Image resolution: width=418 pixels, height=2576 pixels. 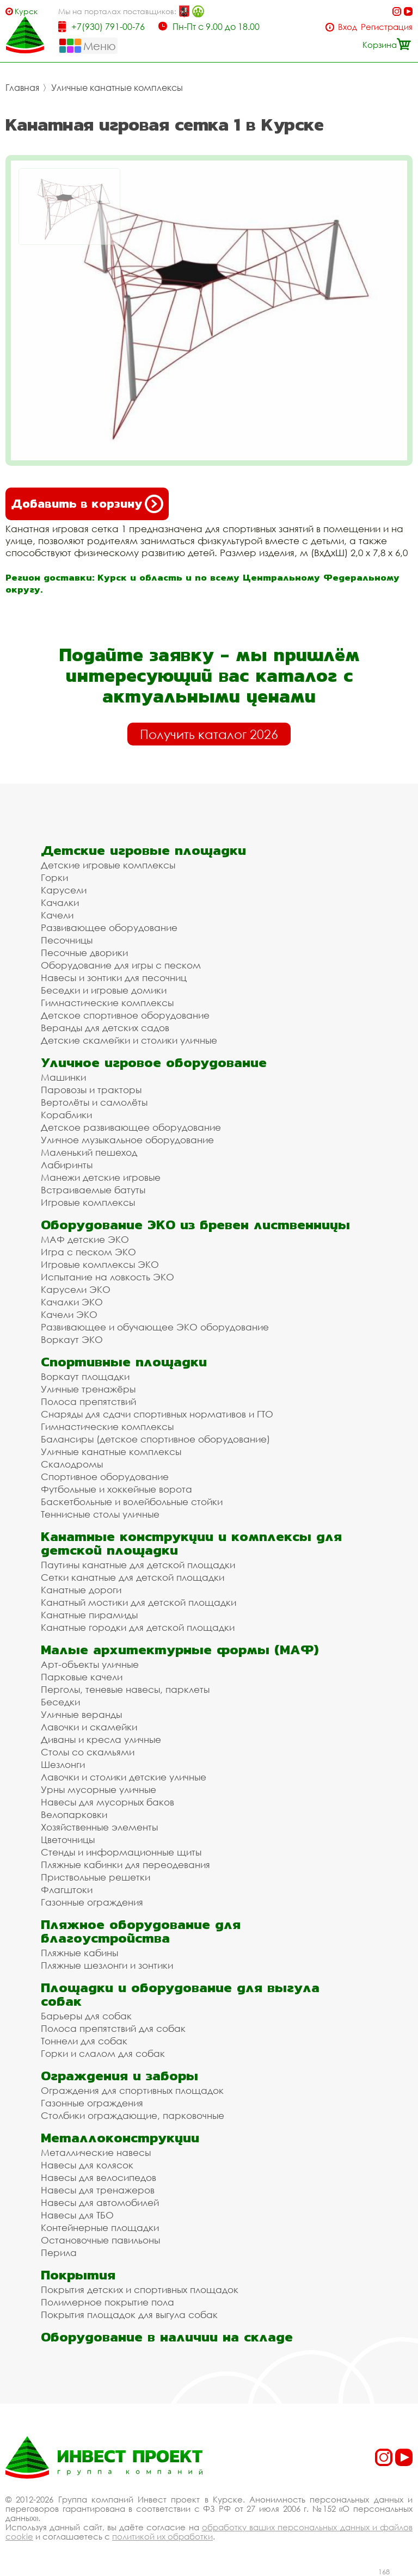 What do you see at coordinates (129, 2314) in the screenshot?
I see `Покрытия площадок для выгула собак` at bounding box center [129, 2314].